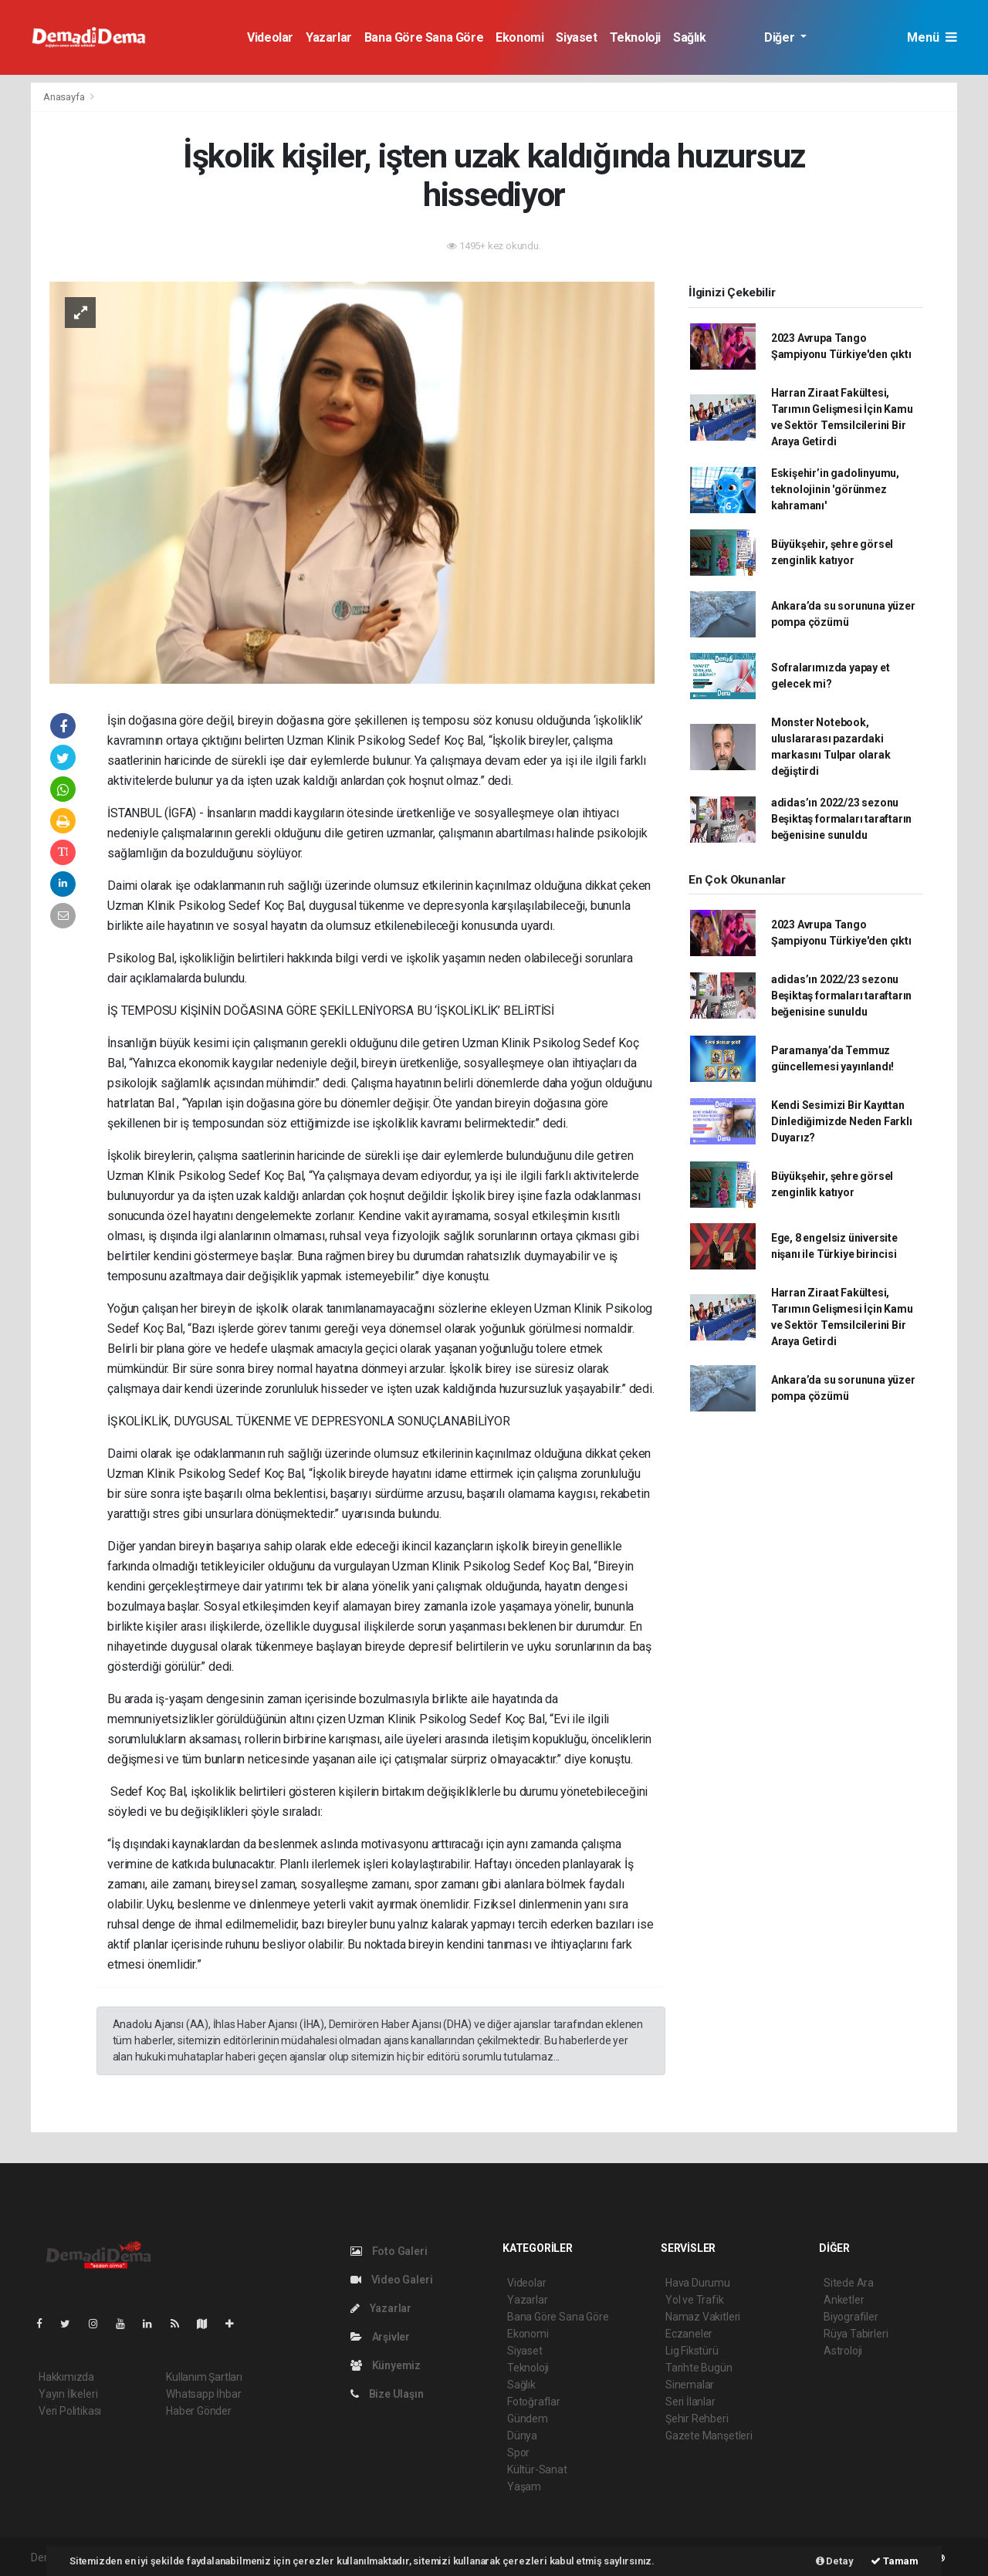  Describe the element at coordinates (849, 2283) in the screenshot. I see `Sitede Ara` at that location.